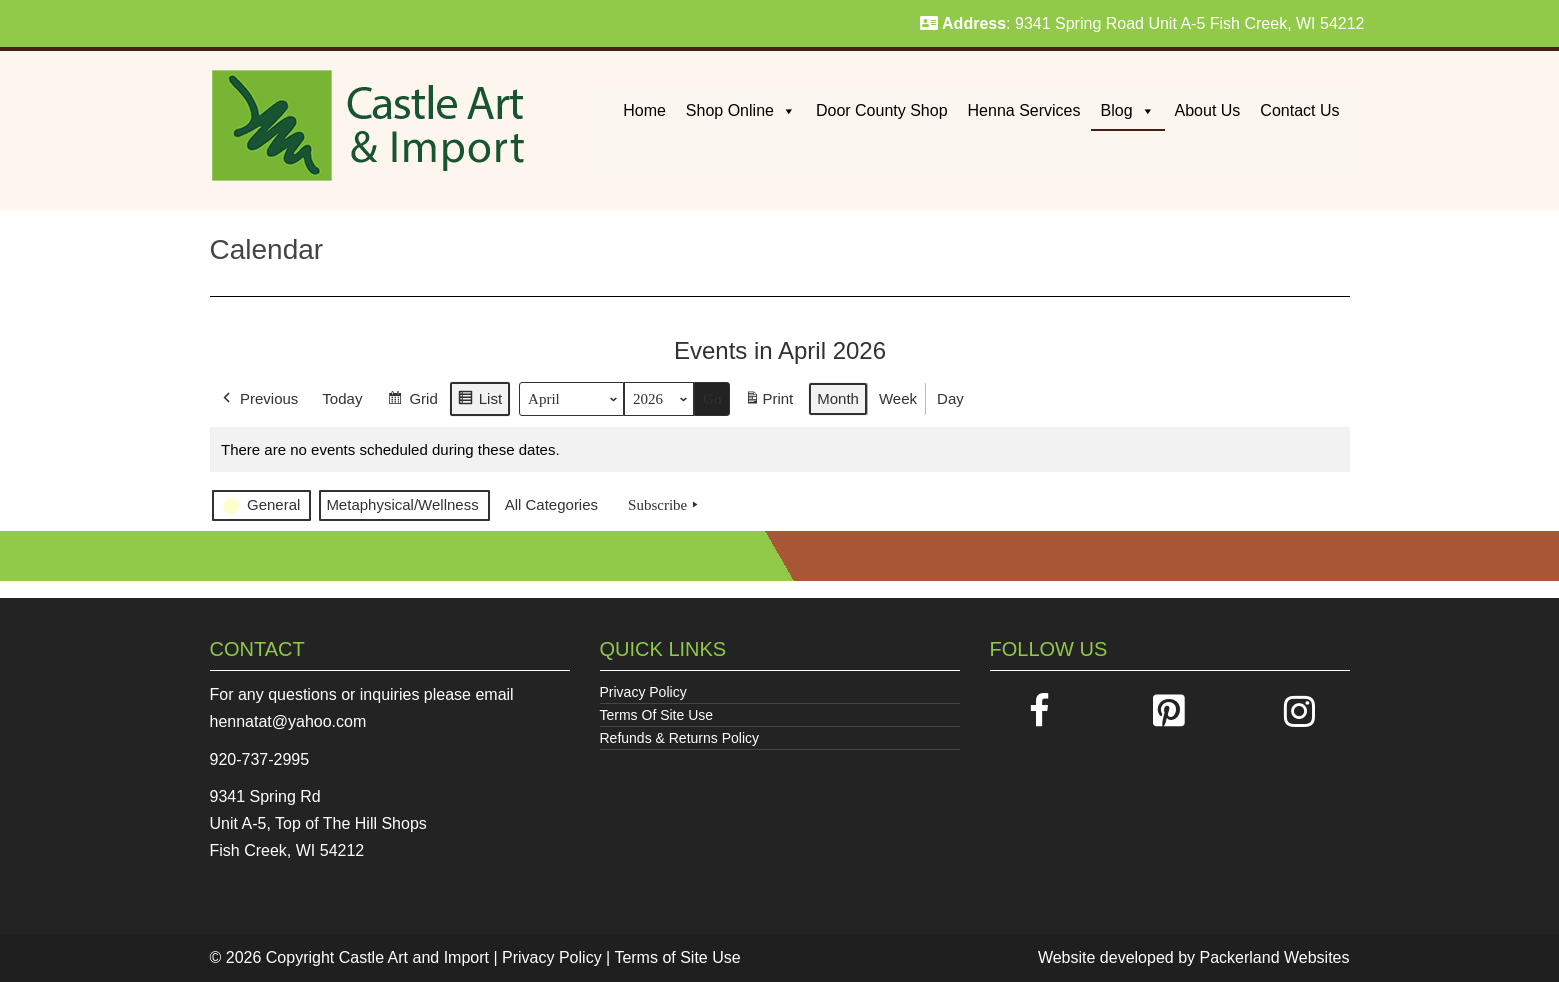  What do you see at coordinates (644, 110) in the screenshot?
I see `Home` at bounding box center [644, 110].